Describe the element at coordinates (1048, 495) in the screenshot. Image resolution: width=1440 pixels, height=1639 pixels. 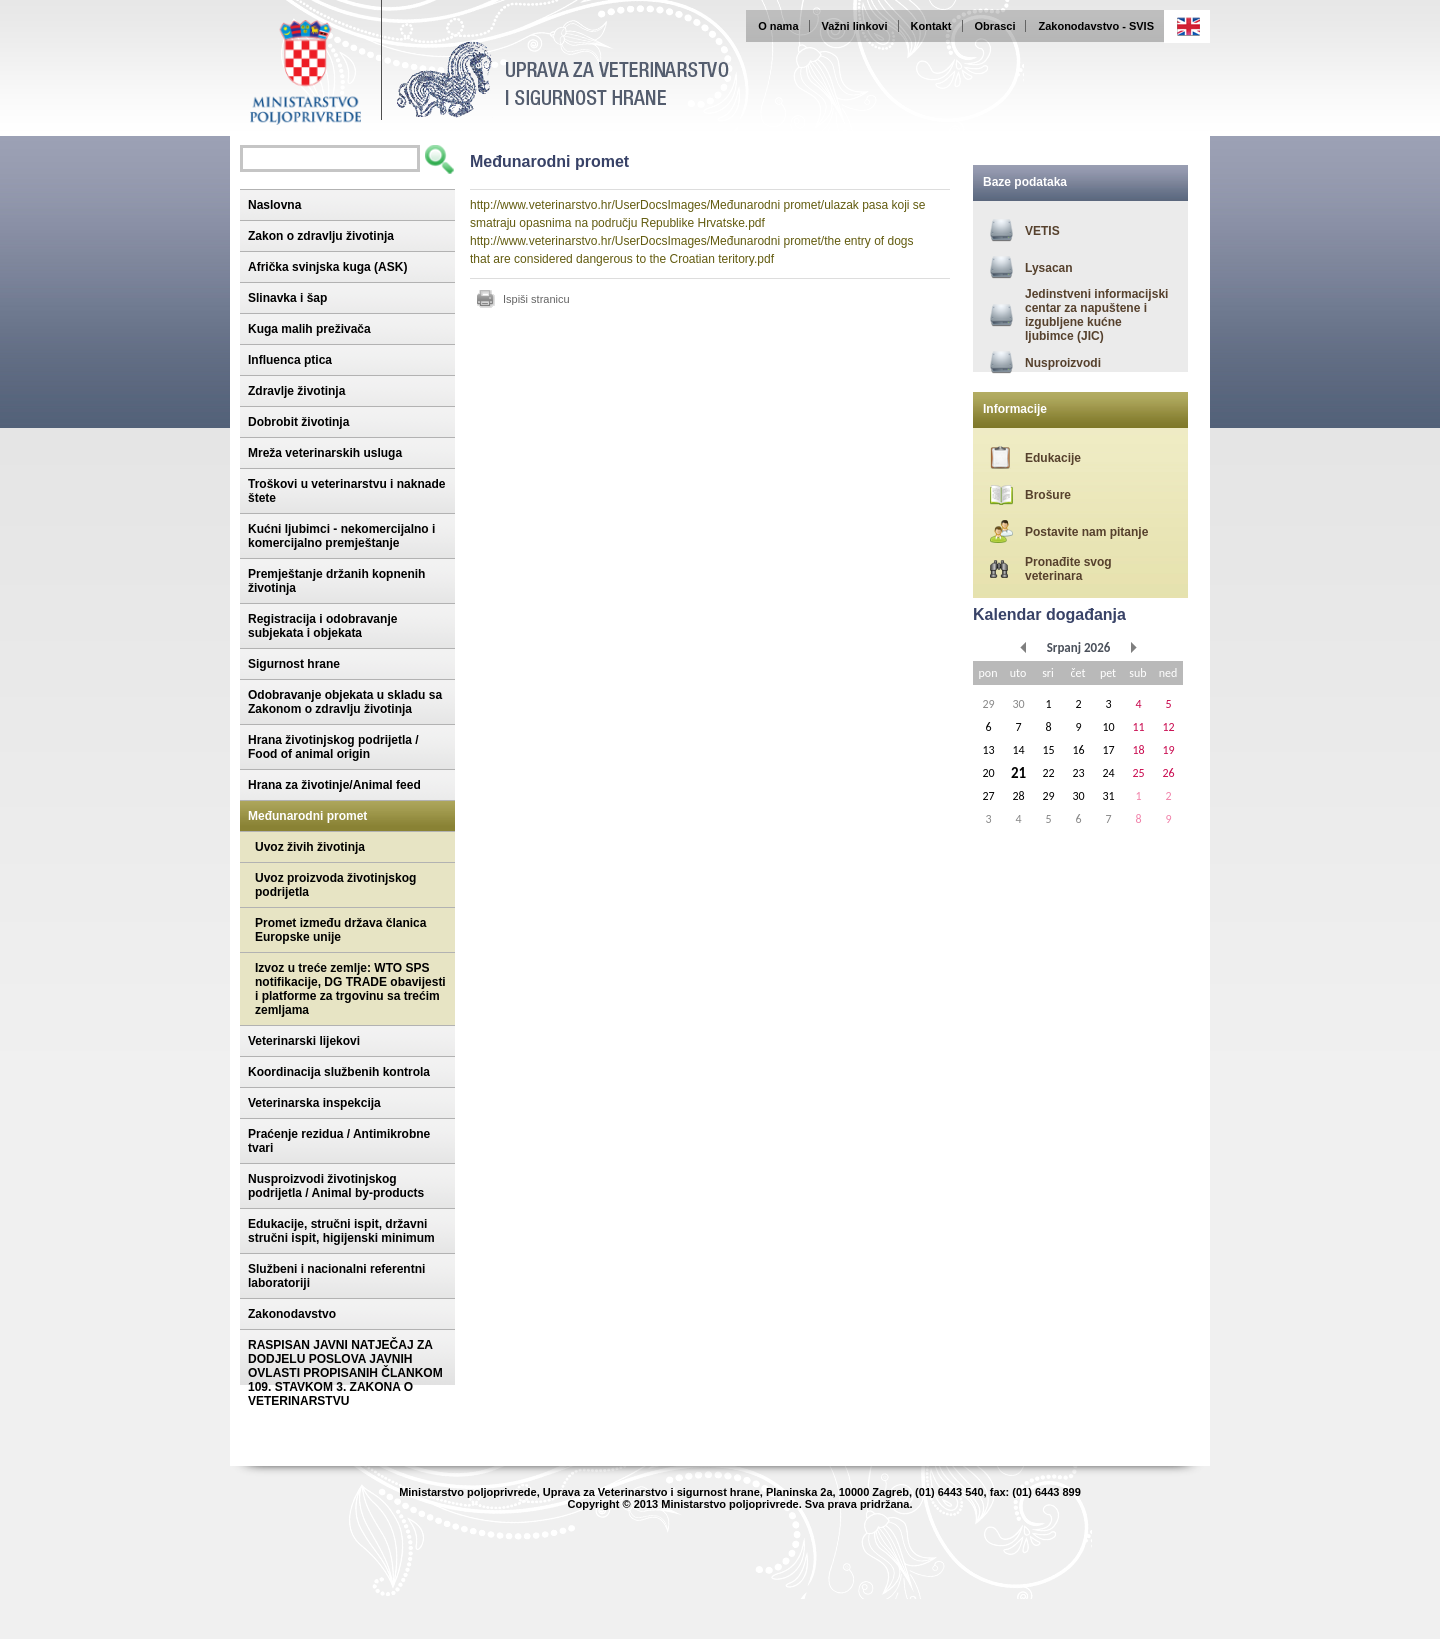
I see `Brošure` at that location.